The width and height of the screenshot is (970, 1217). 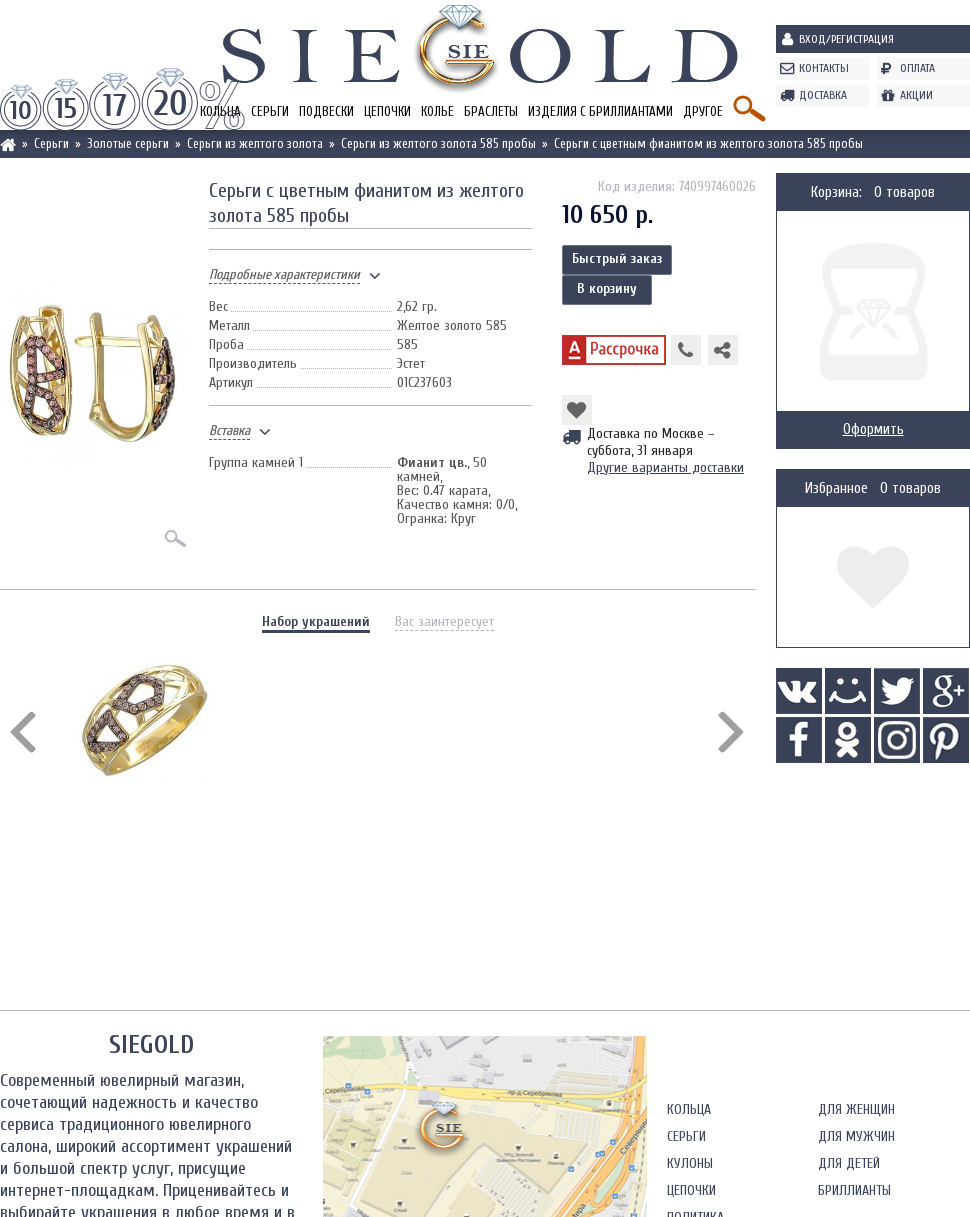 What do you see at coordinates (316, 621) in the screenshot?
I see `Набор украшений` at bounding box center [316, 621].